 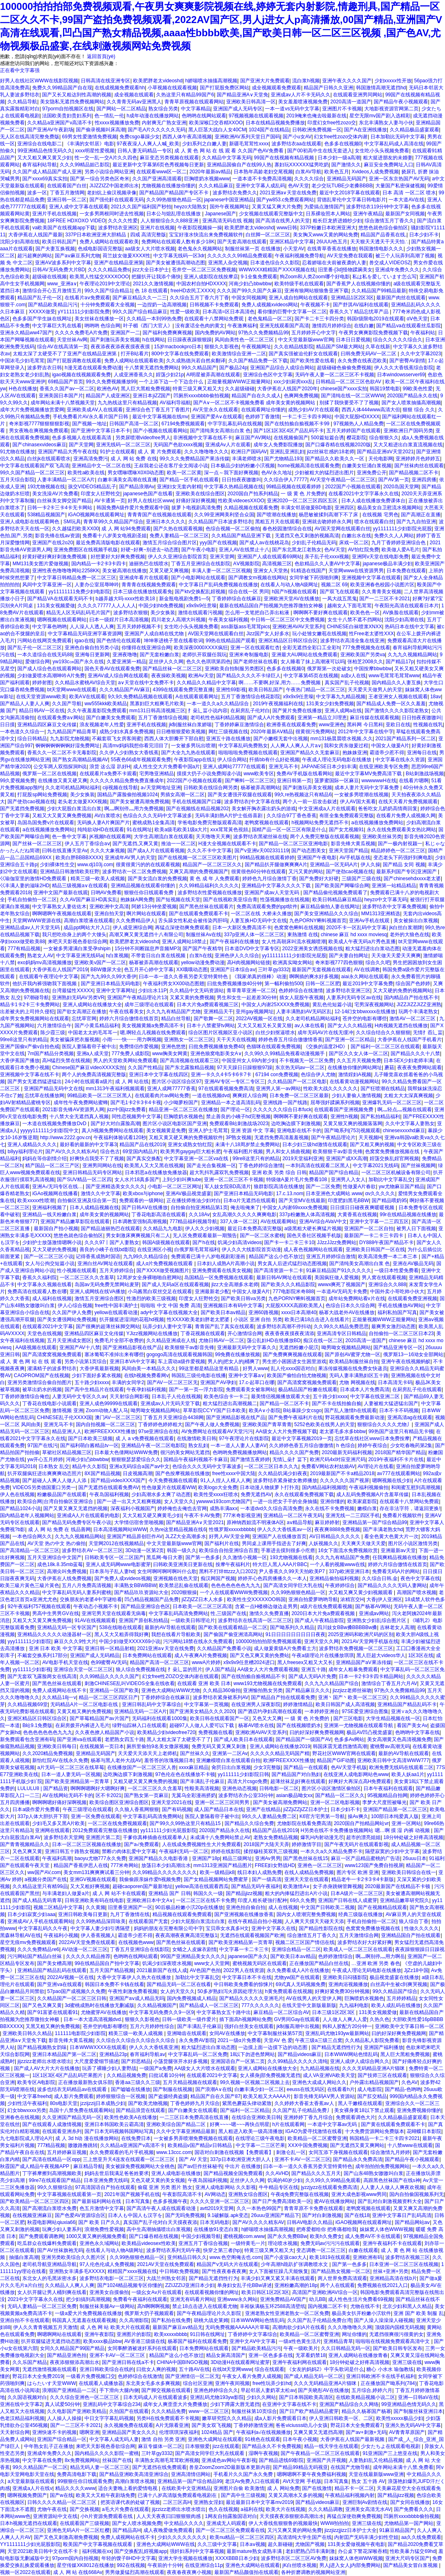 What do you see at coordinates (182, 2537) in the screenshot?
I see `少妇久久久久久久久久` at bounding box center [182, 2537].